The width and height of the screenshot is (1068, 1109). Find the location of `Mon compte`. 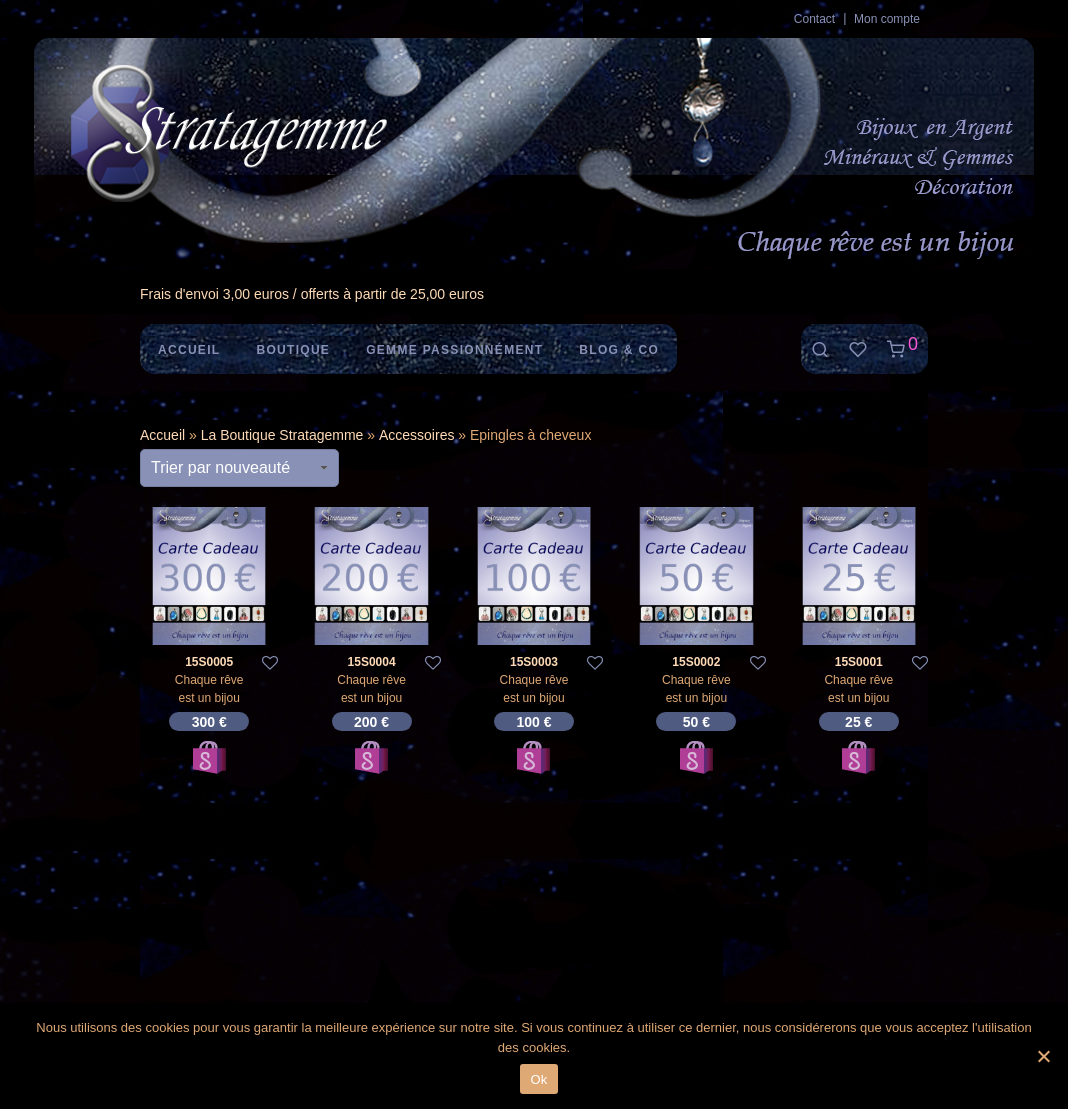

Mon compte is located at coordinates (887, 19).